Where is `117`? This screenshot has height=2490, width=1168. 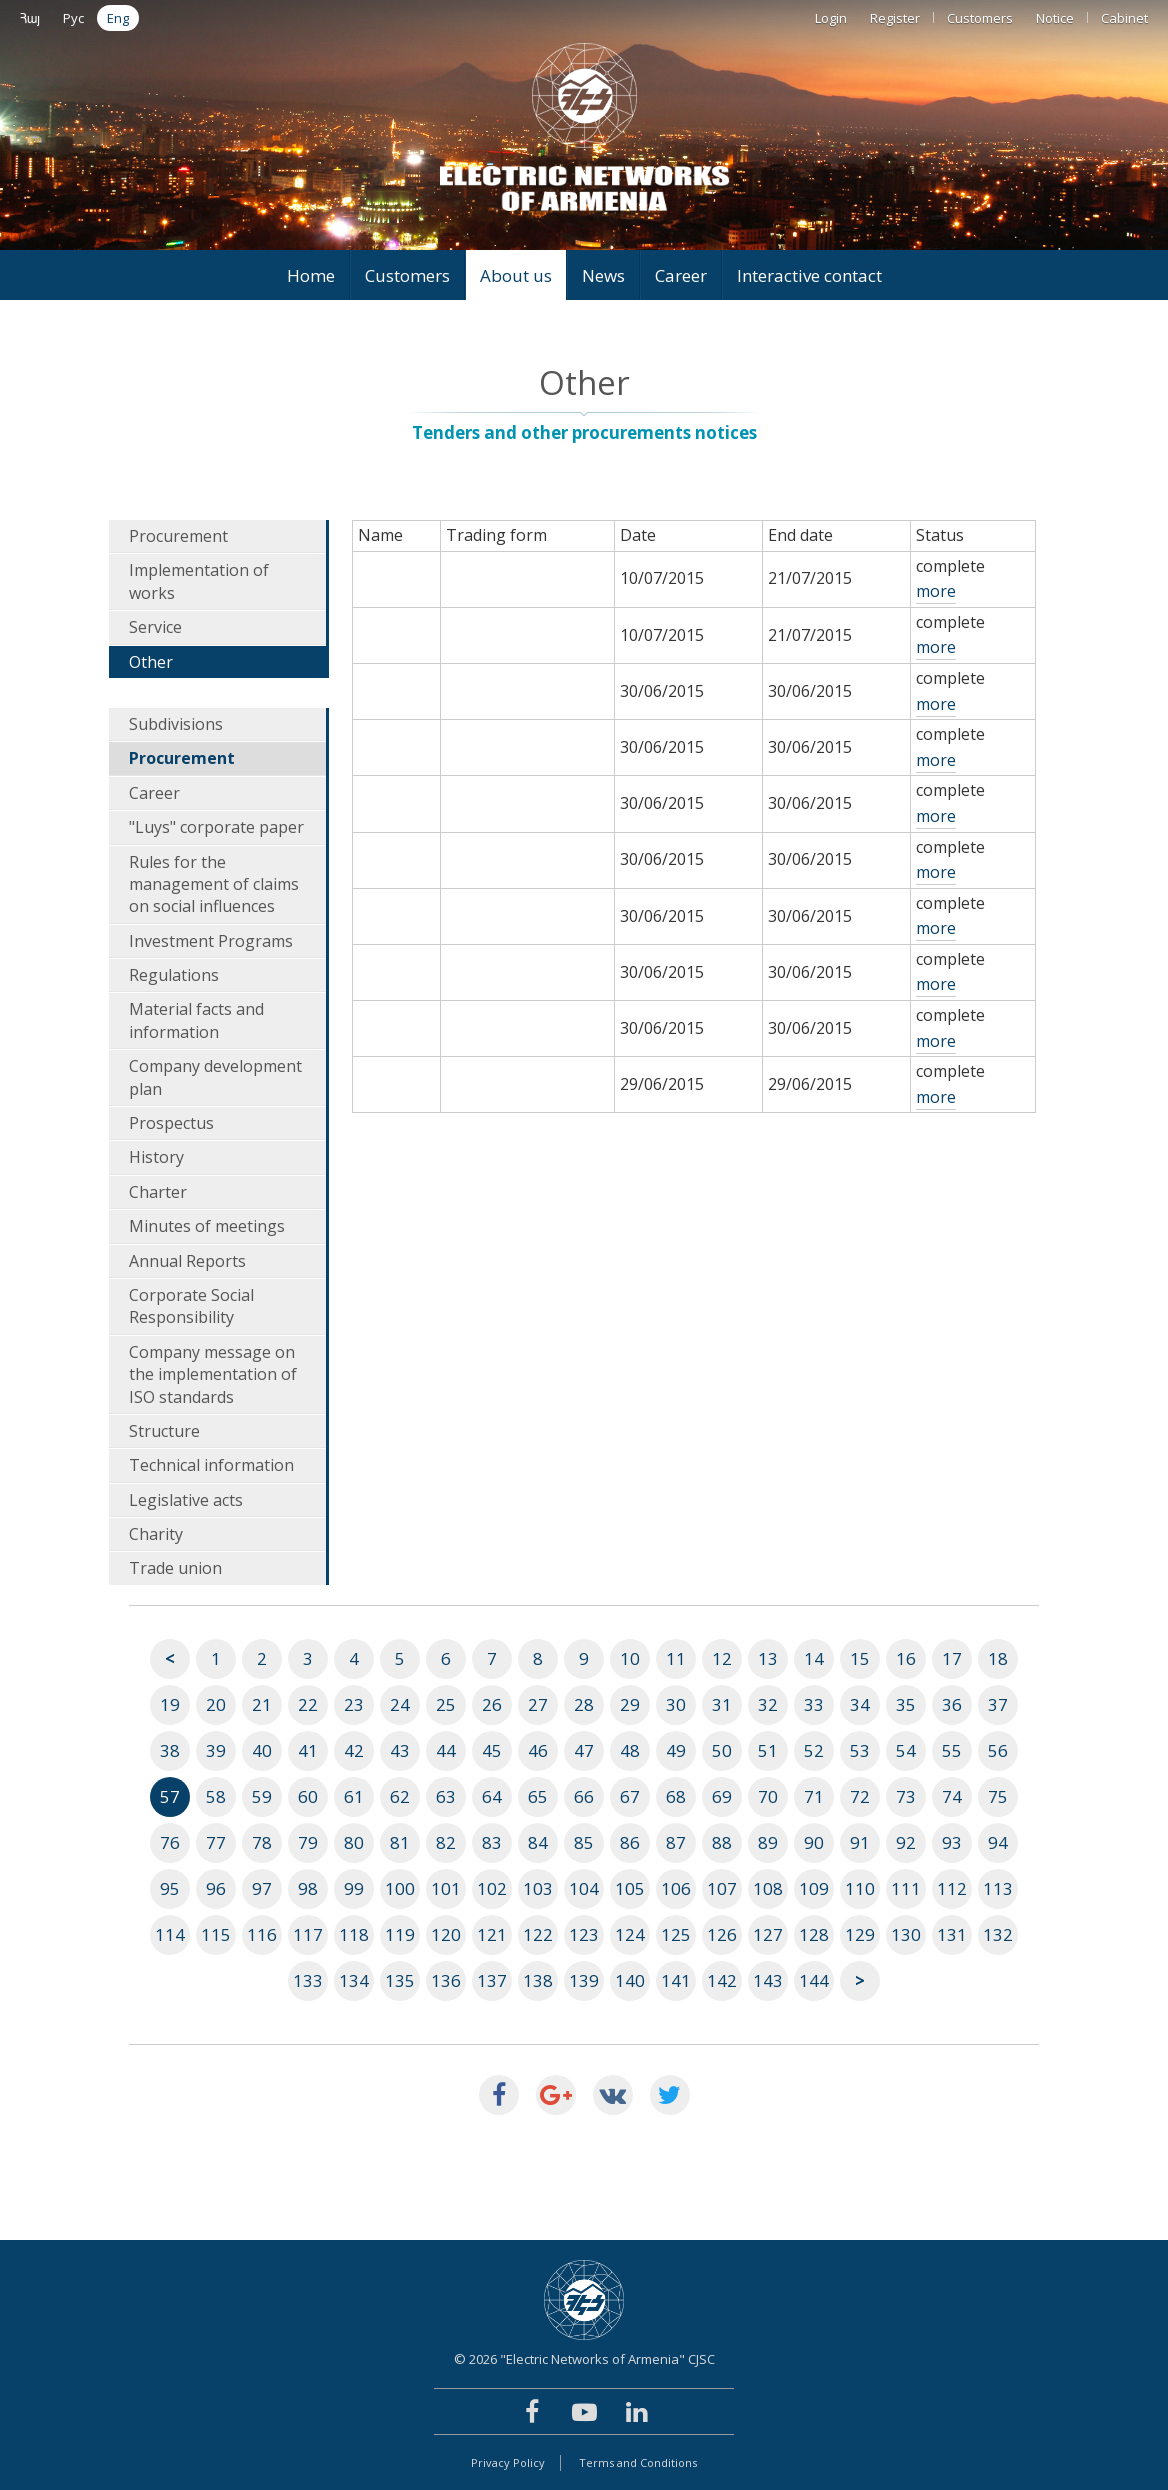 117 is located at coordinates (308, 1934).